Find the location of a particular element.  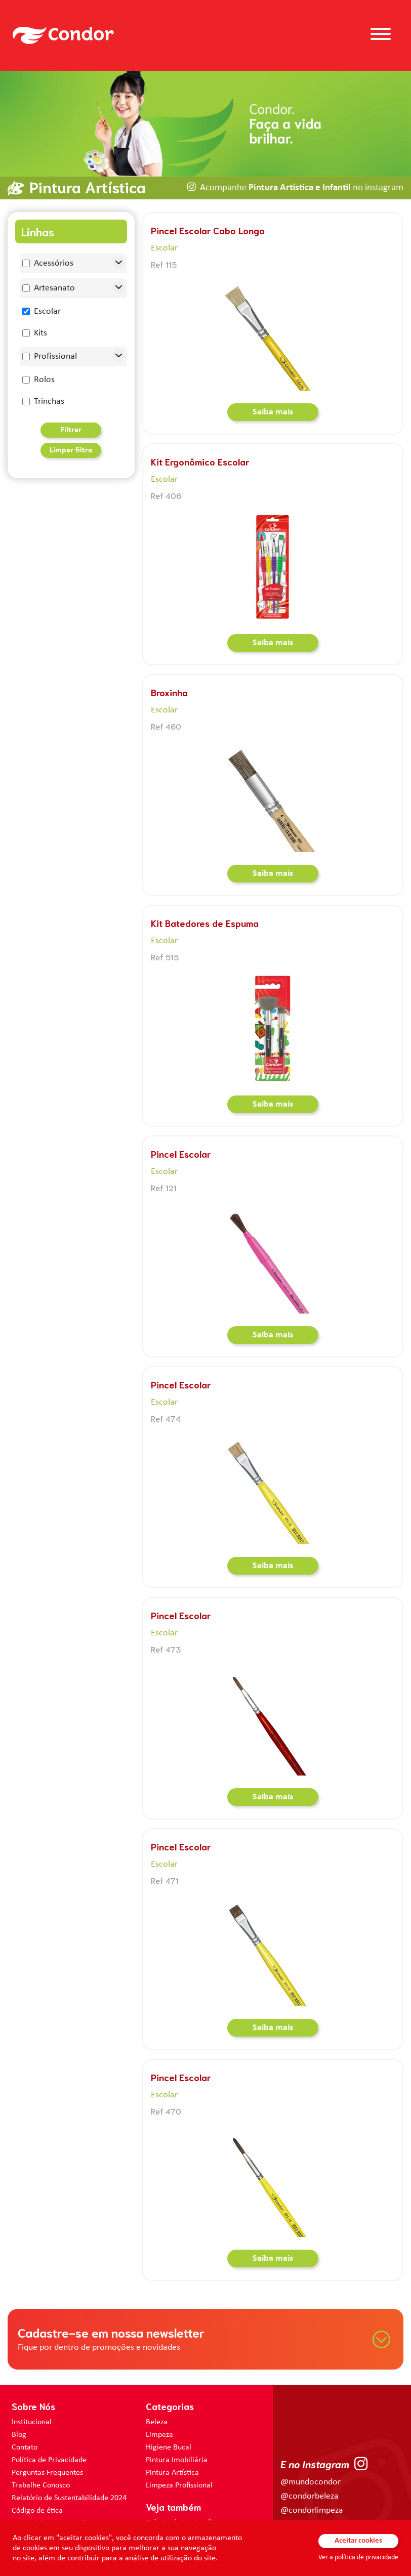

Limpeza Profissional is located at coordinates (179, 2485).